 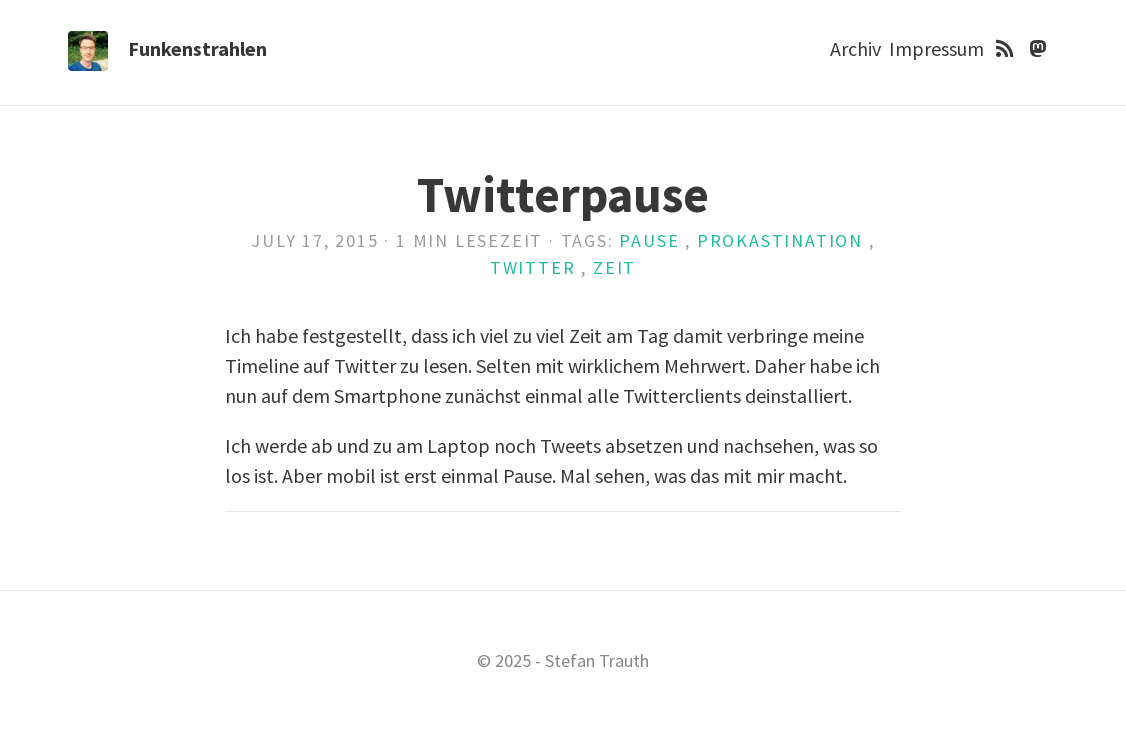 I want to click on Funkenstrahlen, so click(x=197, y=48).